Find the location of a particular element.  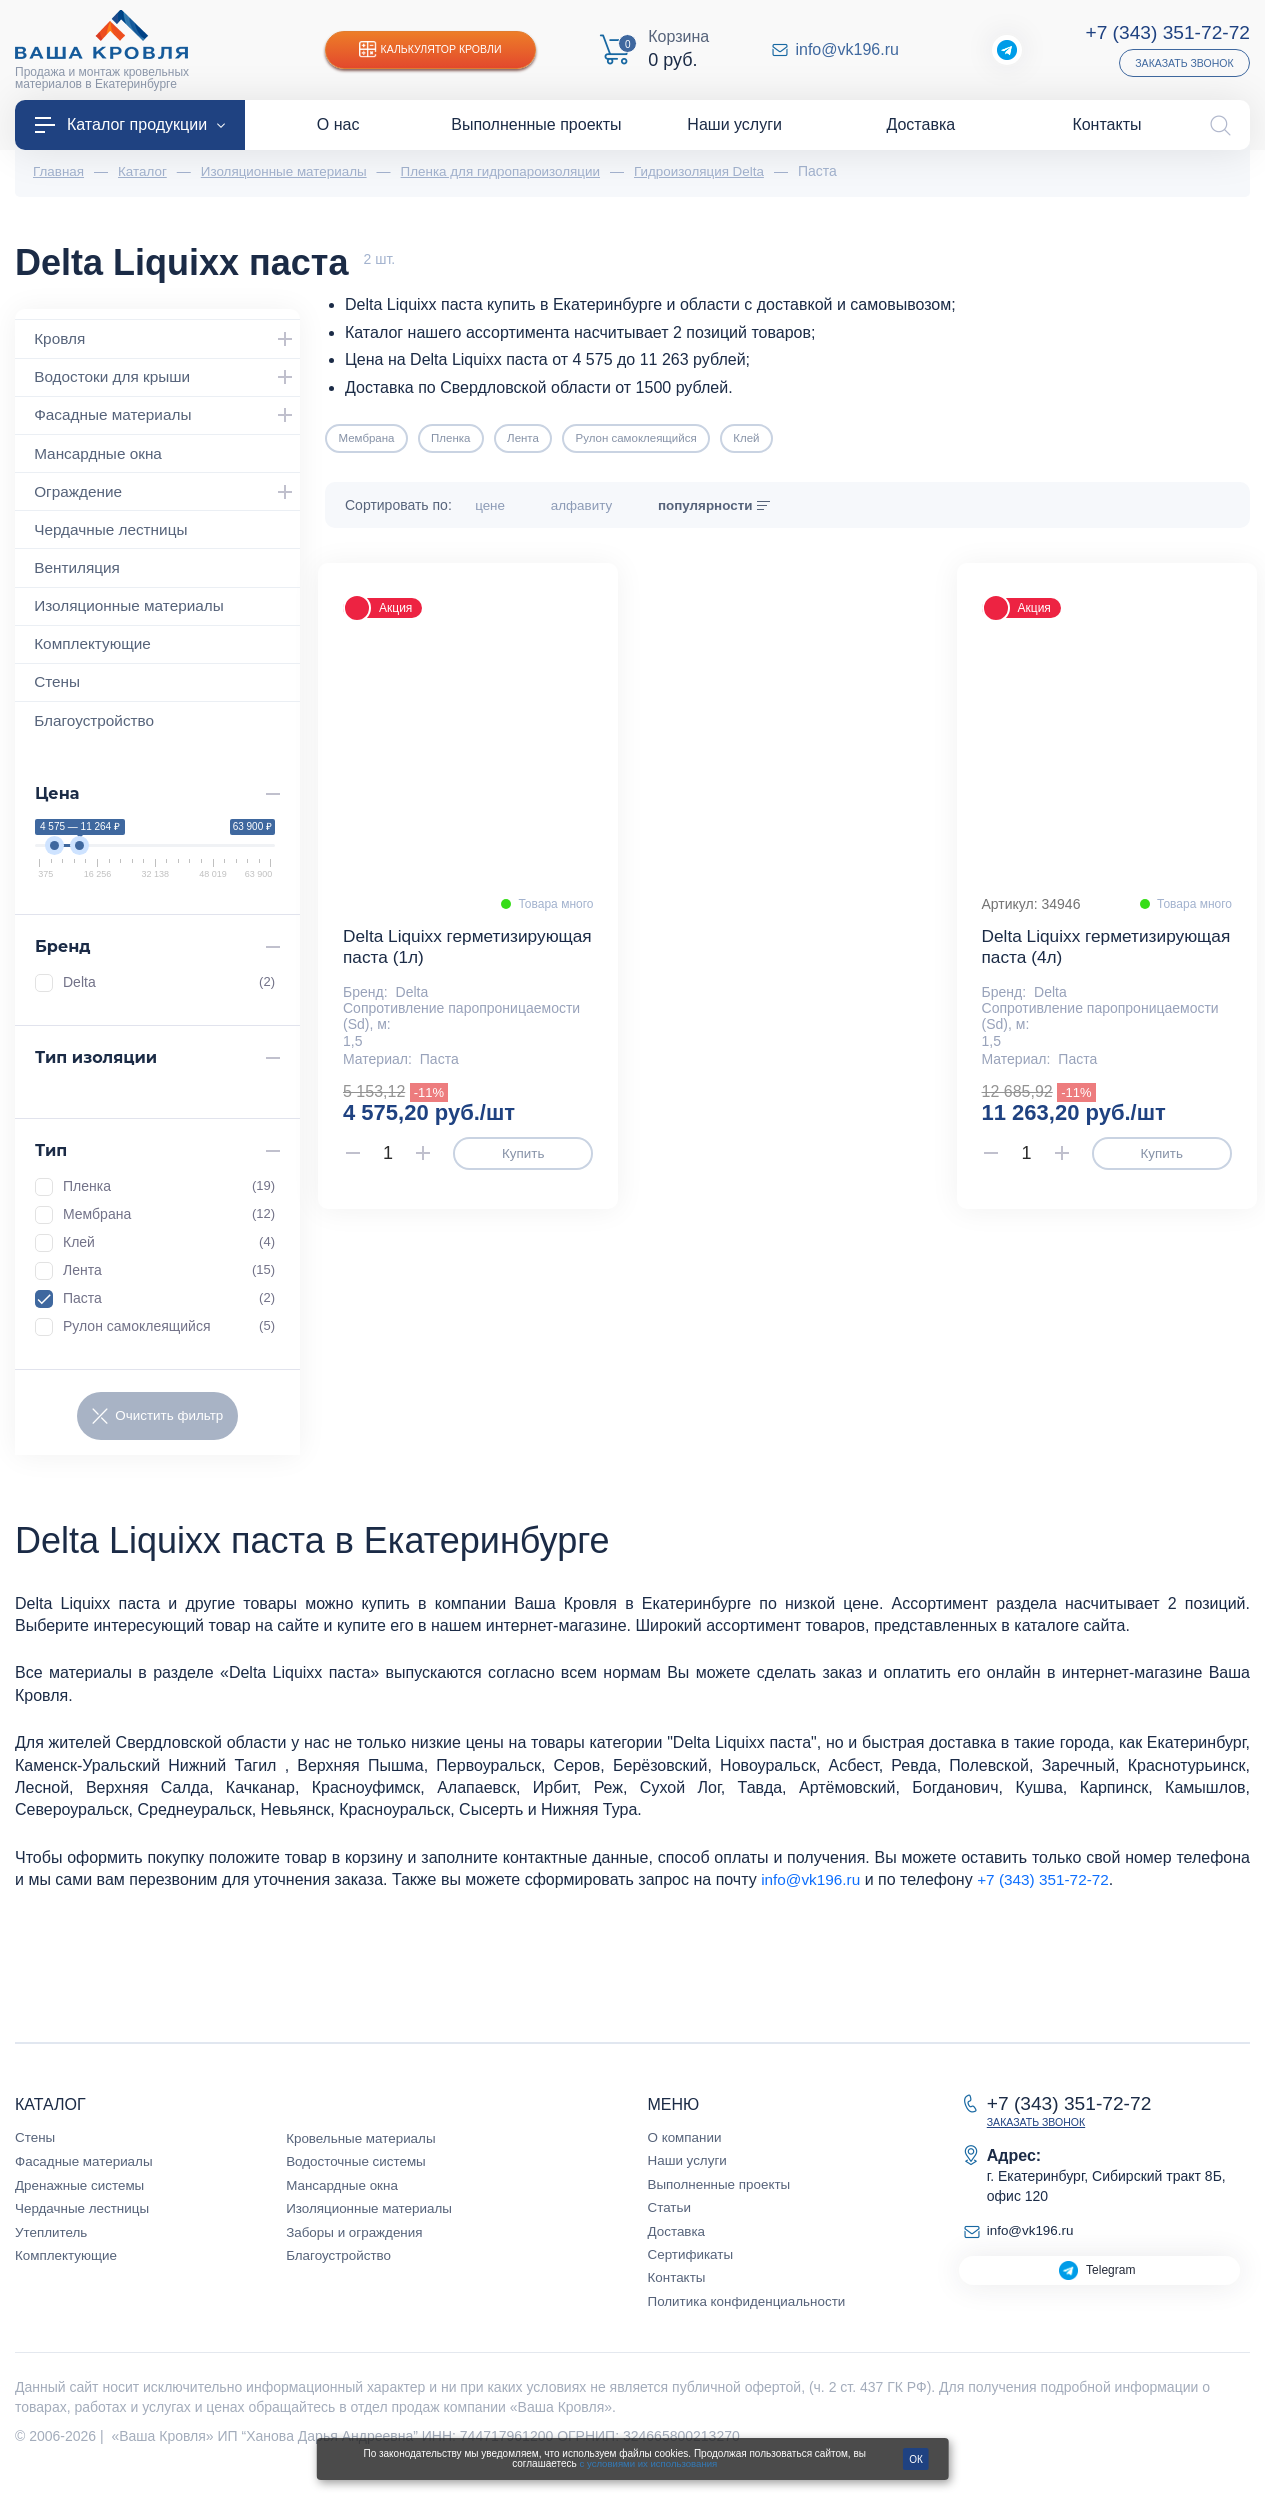

Паста is located at coordinates (169, 1308).